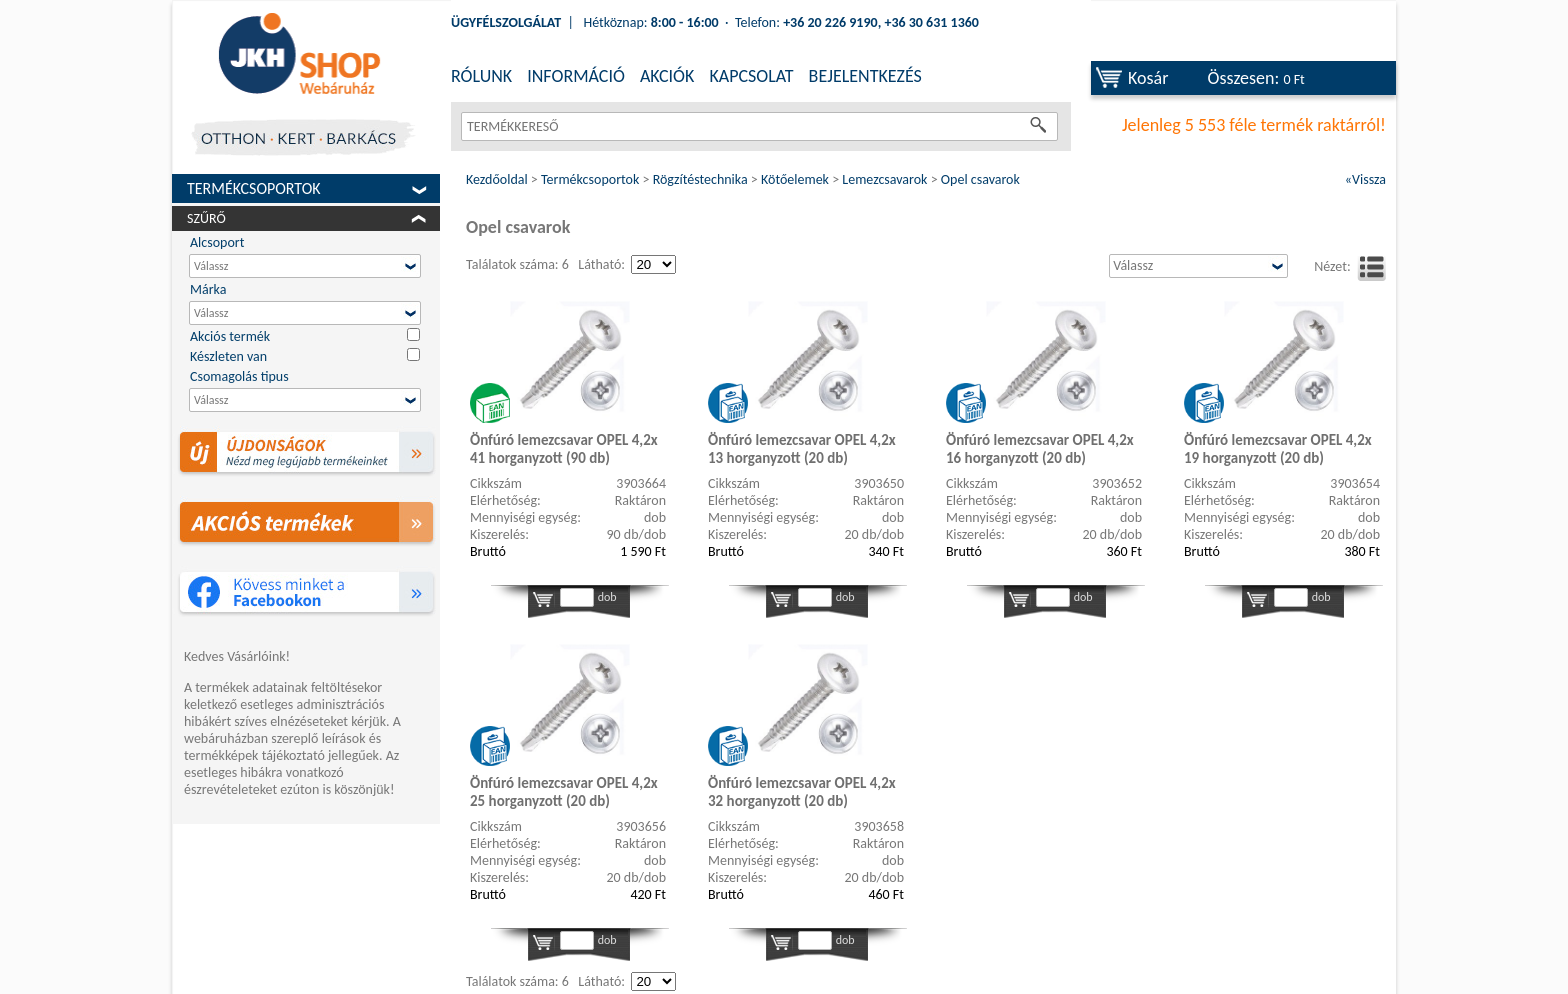  I want to click on «Vissza, so click(1365, 179).